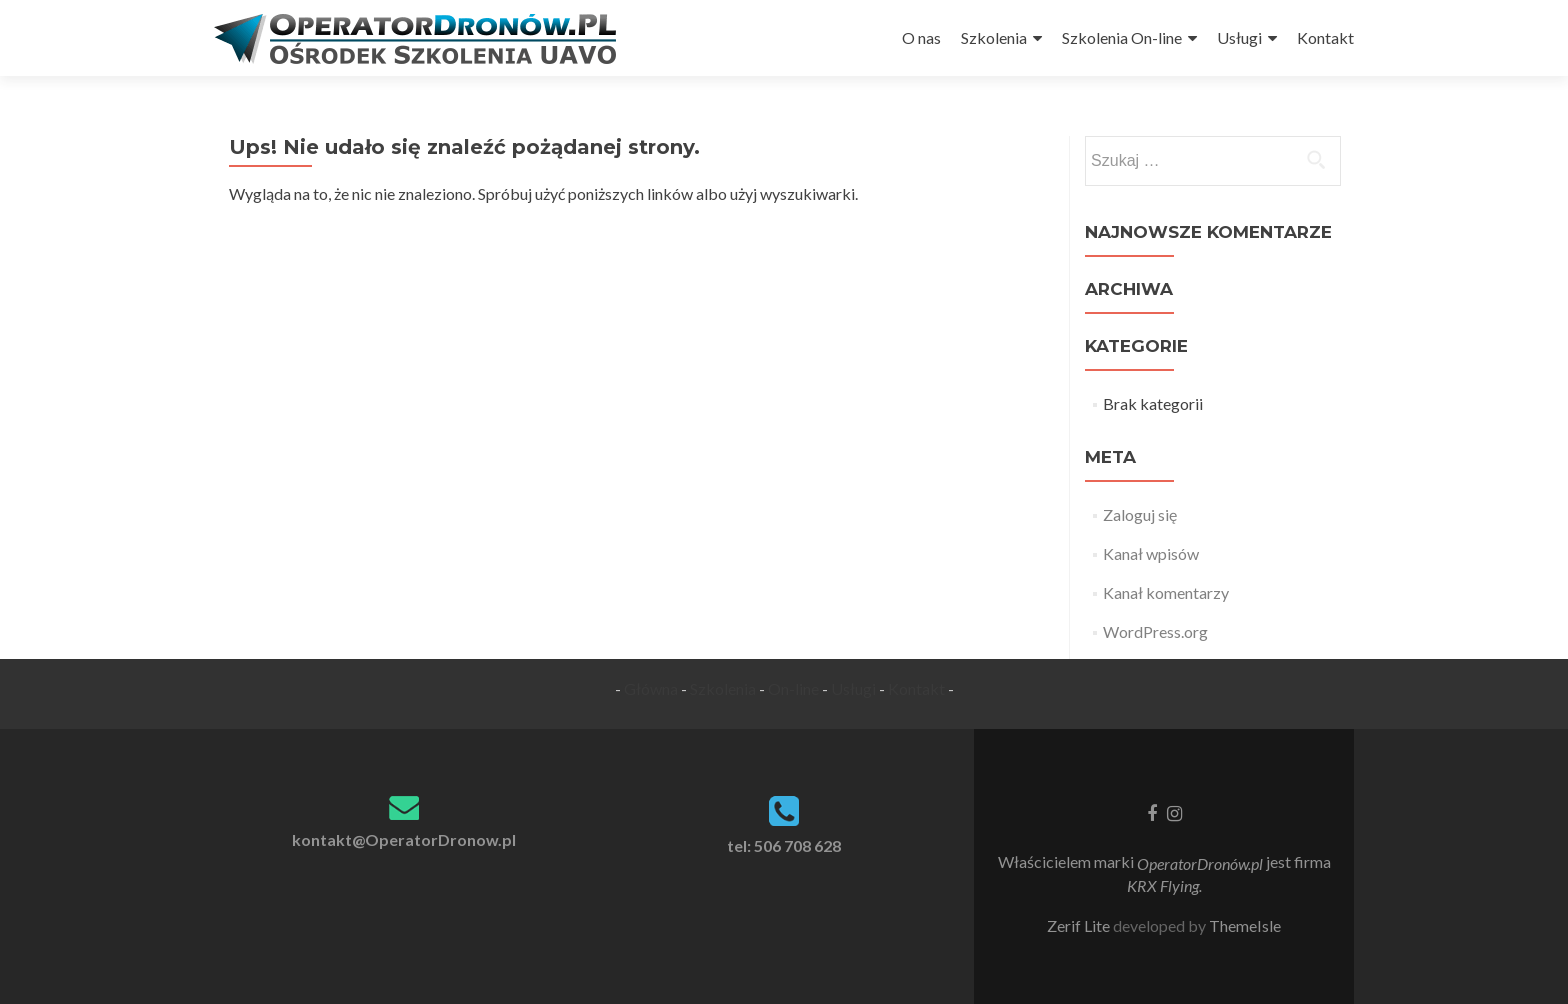 Image resolution: width=1568 pixels, height=1004 pixels. Describe the element at coordinates (1122, 37) in the screenshot. I see `Szkolenia On-line` at that location.